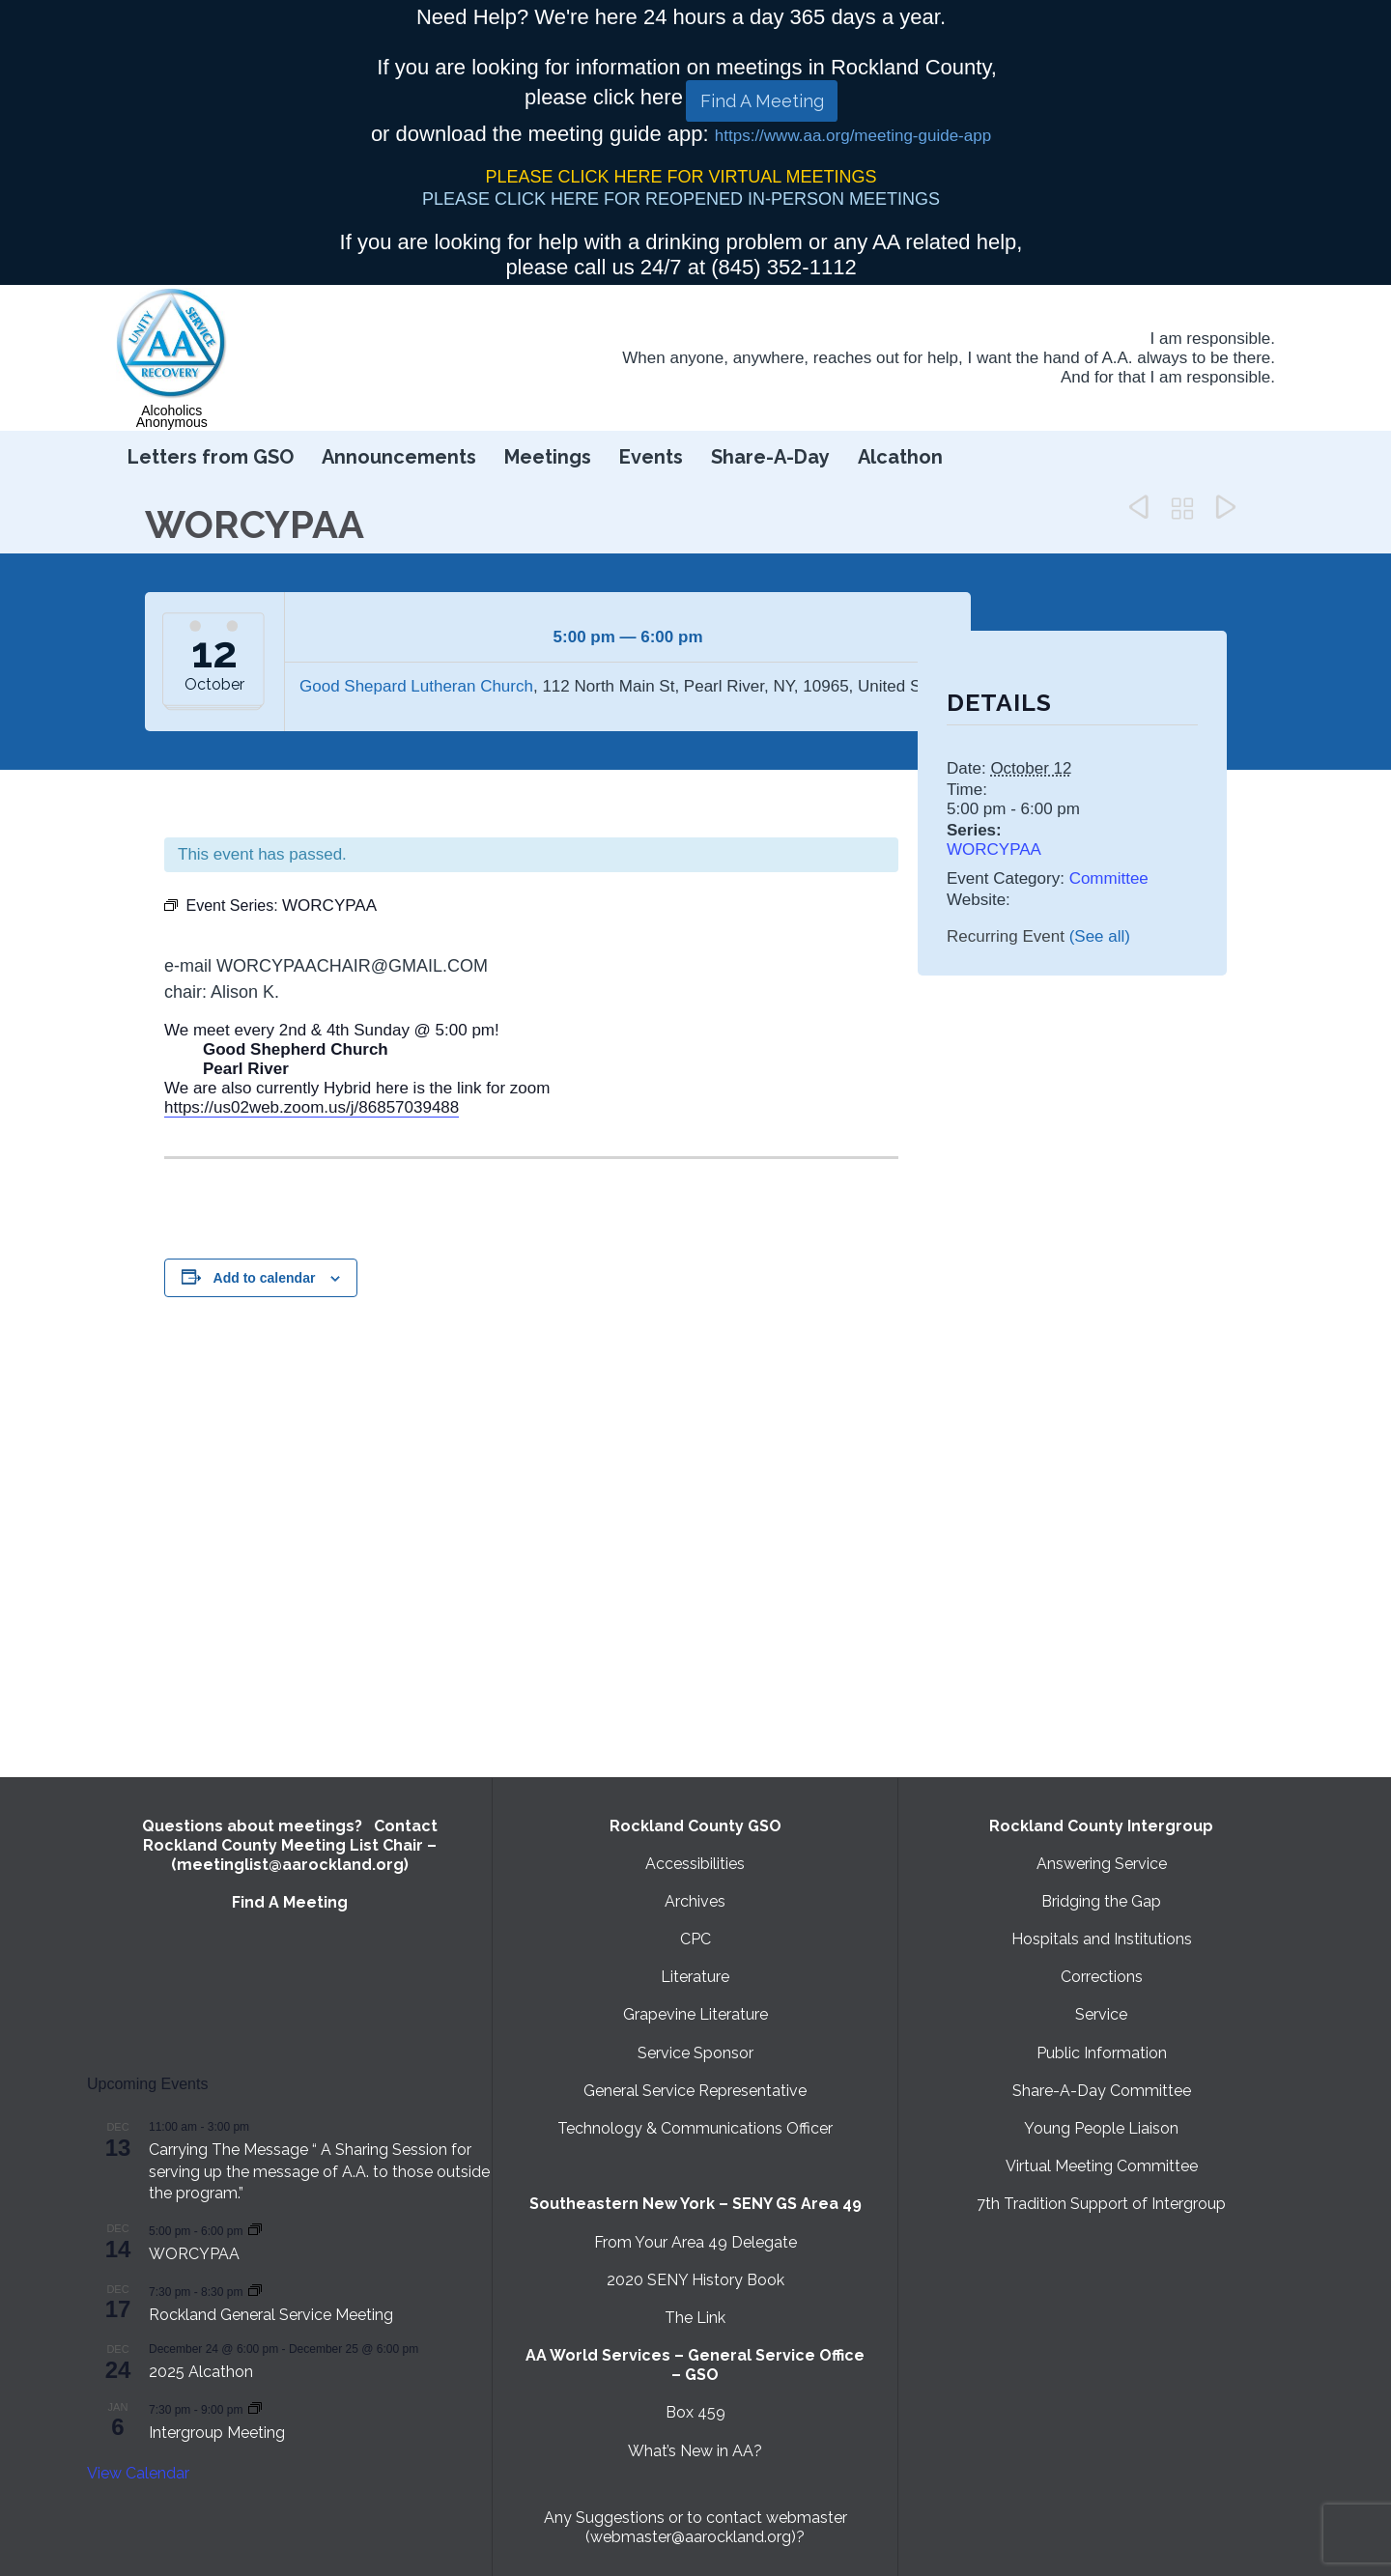  I want to click on CPC, so click(695, 1939).